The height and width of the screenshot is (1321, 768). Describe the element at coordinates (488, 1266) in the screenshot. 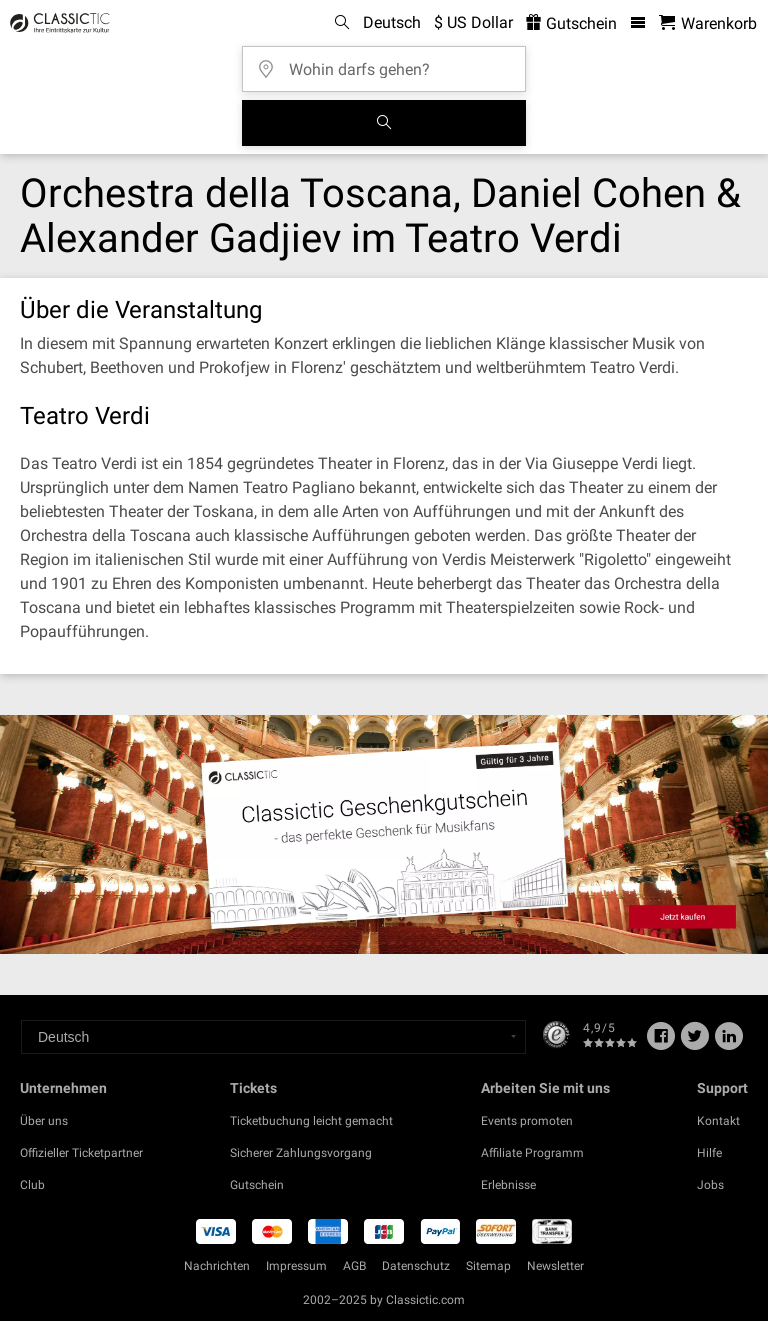

I see `Sitemap` at that location.